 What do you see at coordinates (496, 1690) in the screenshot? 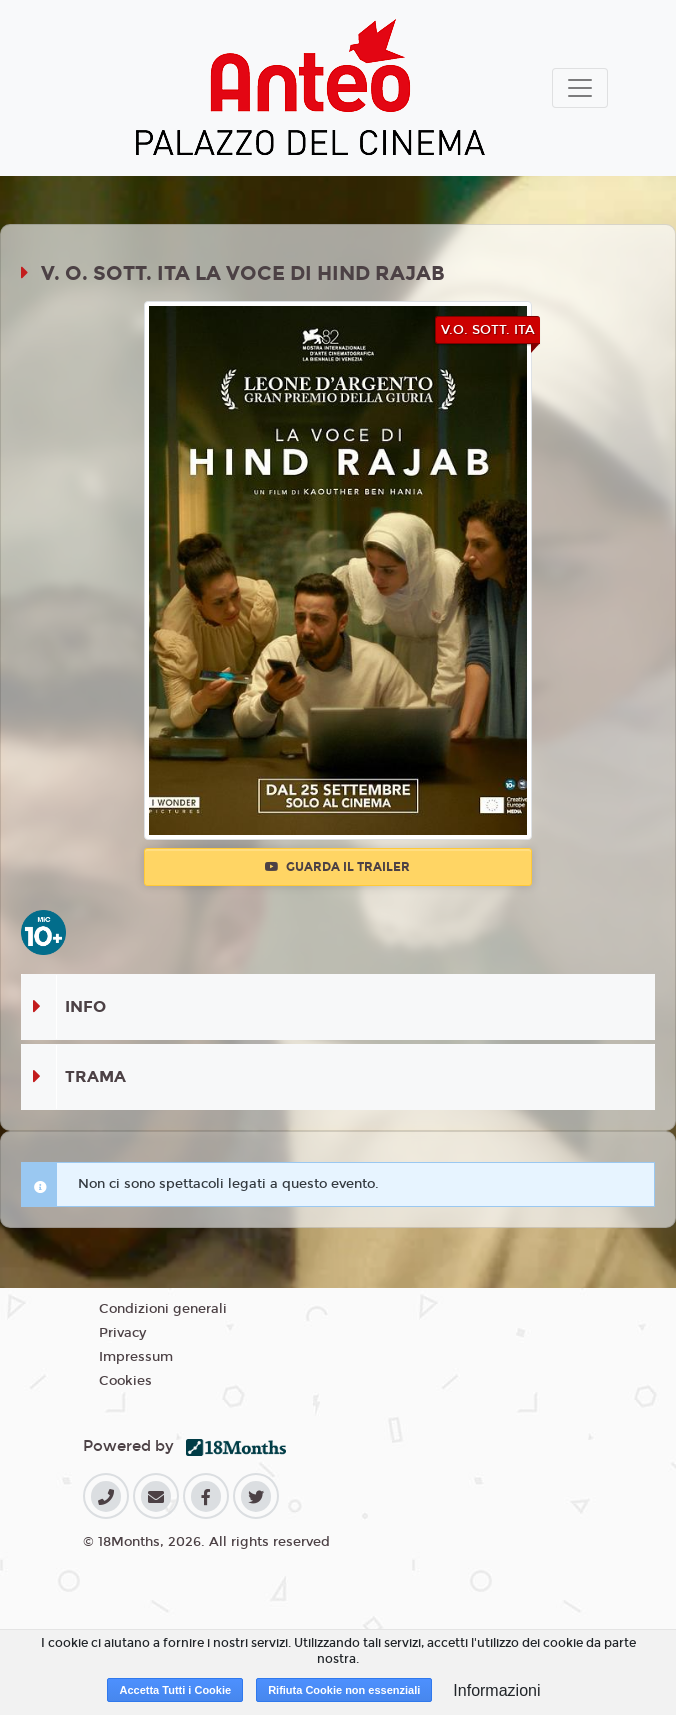
I see `Informazioni` at bounding box center [496, 1690].